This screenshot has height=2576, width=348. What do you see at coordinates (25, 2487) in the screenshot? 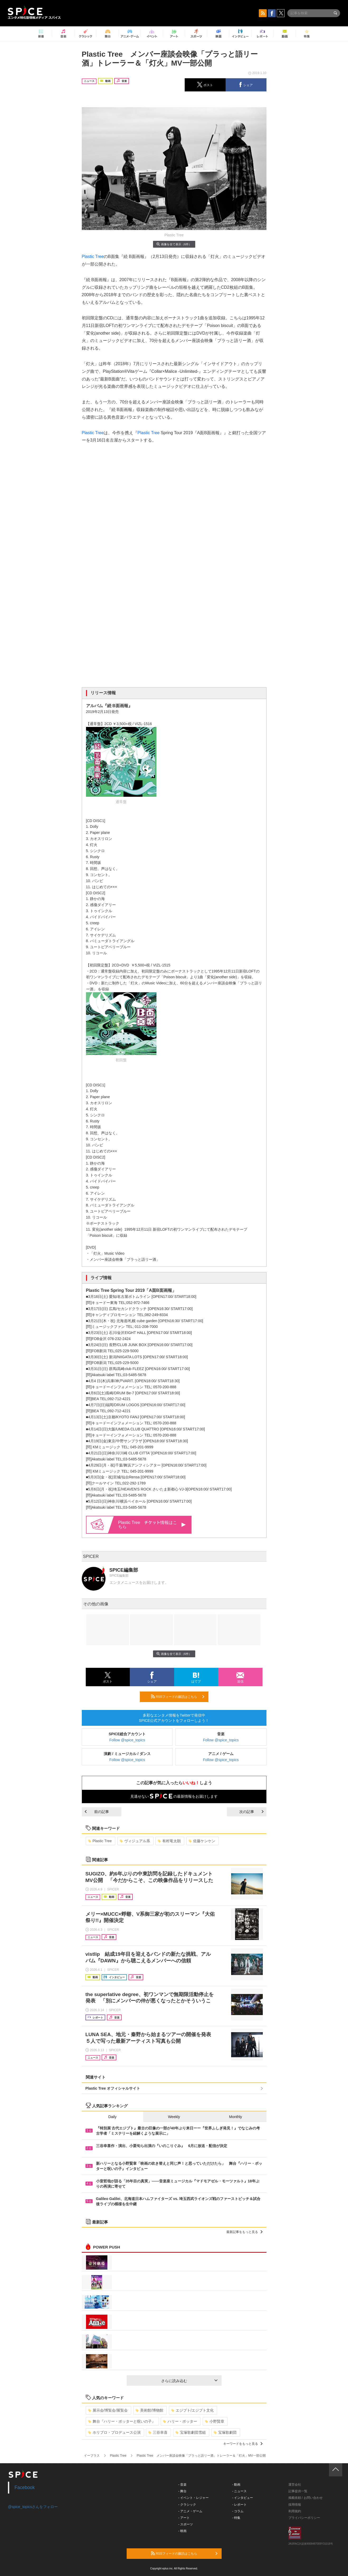
I see `Facebook` at bounding box center [25, 2487].